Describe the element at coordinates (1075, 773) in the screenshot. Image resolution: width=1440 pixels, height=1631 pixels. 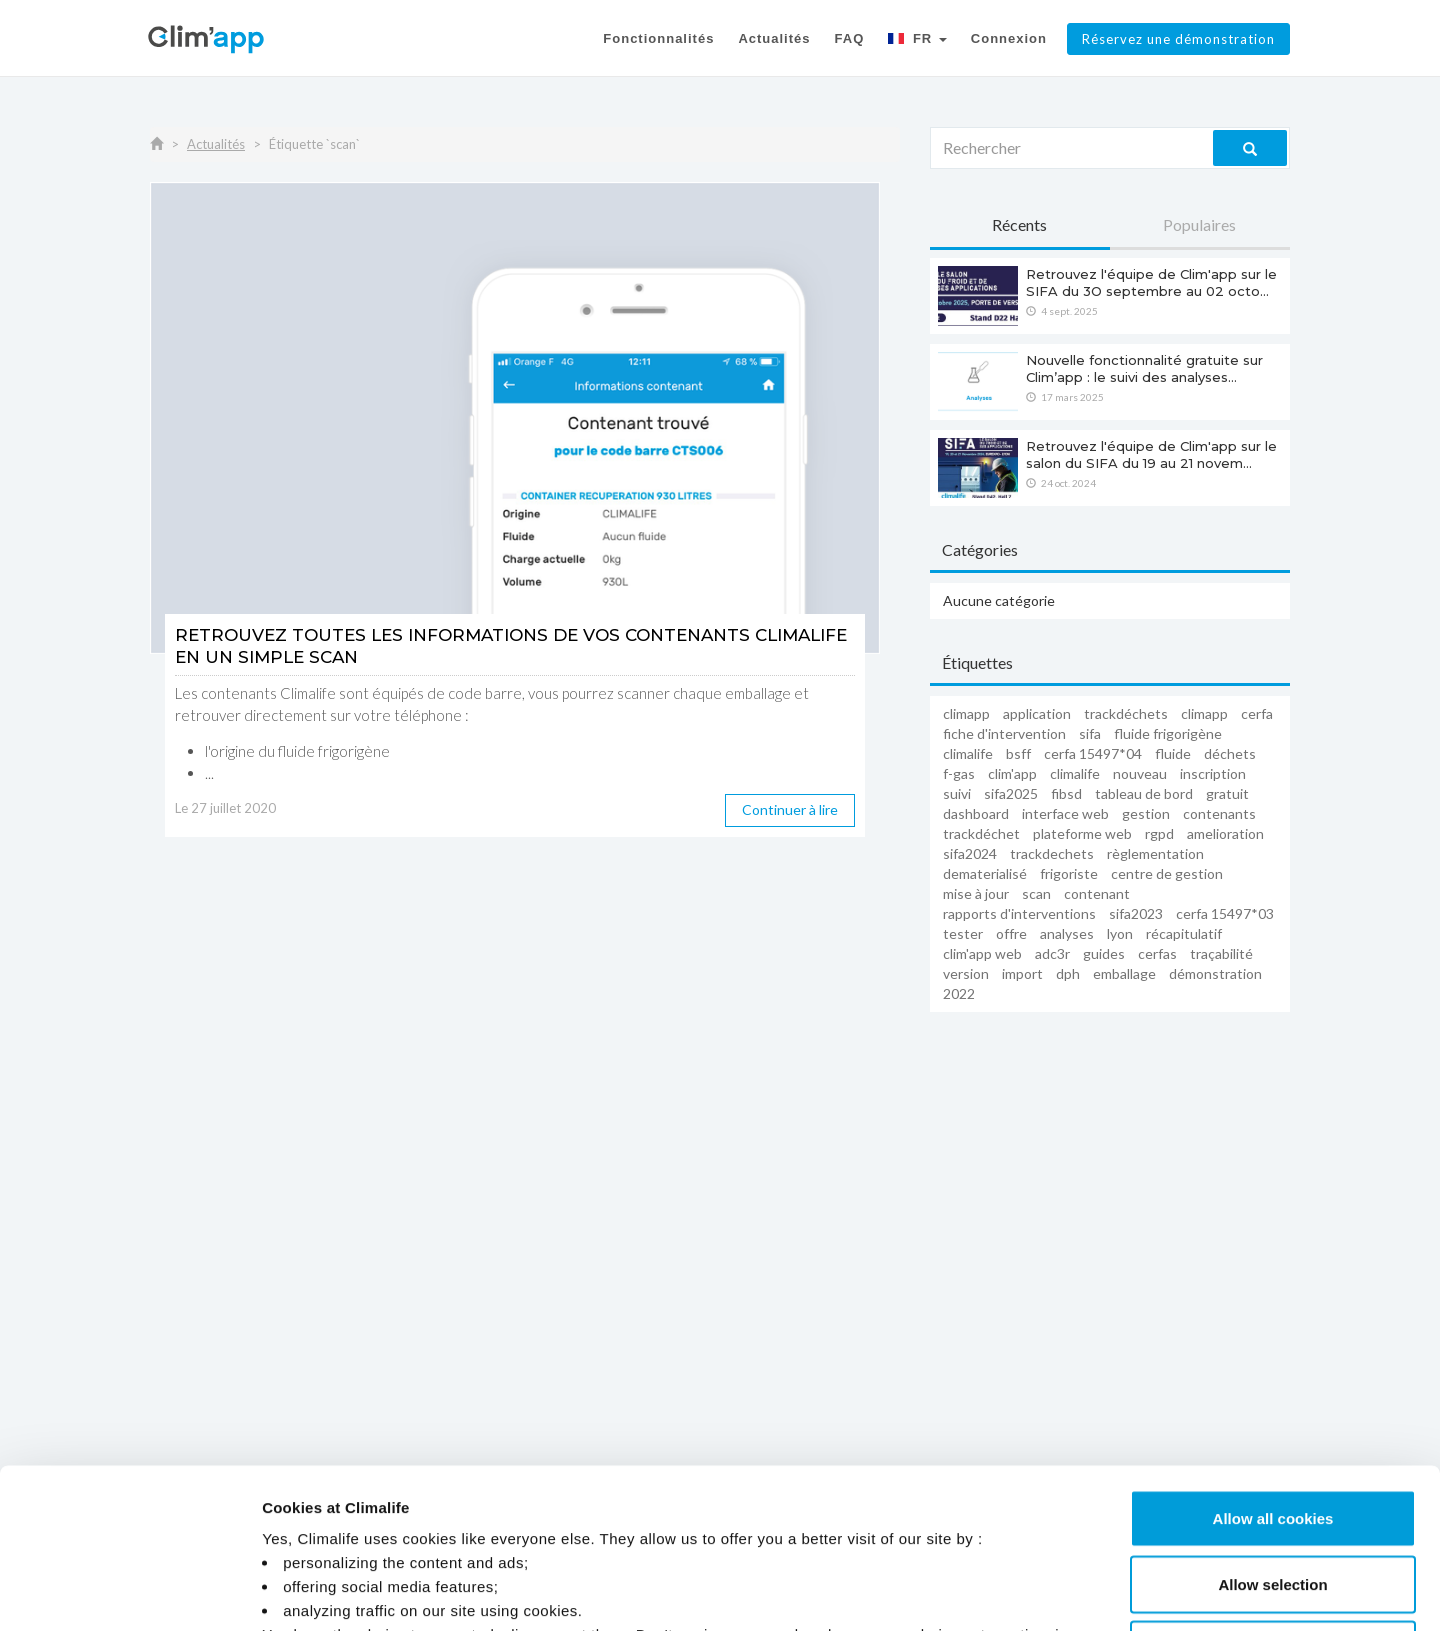
I see `climalife` at that location.